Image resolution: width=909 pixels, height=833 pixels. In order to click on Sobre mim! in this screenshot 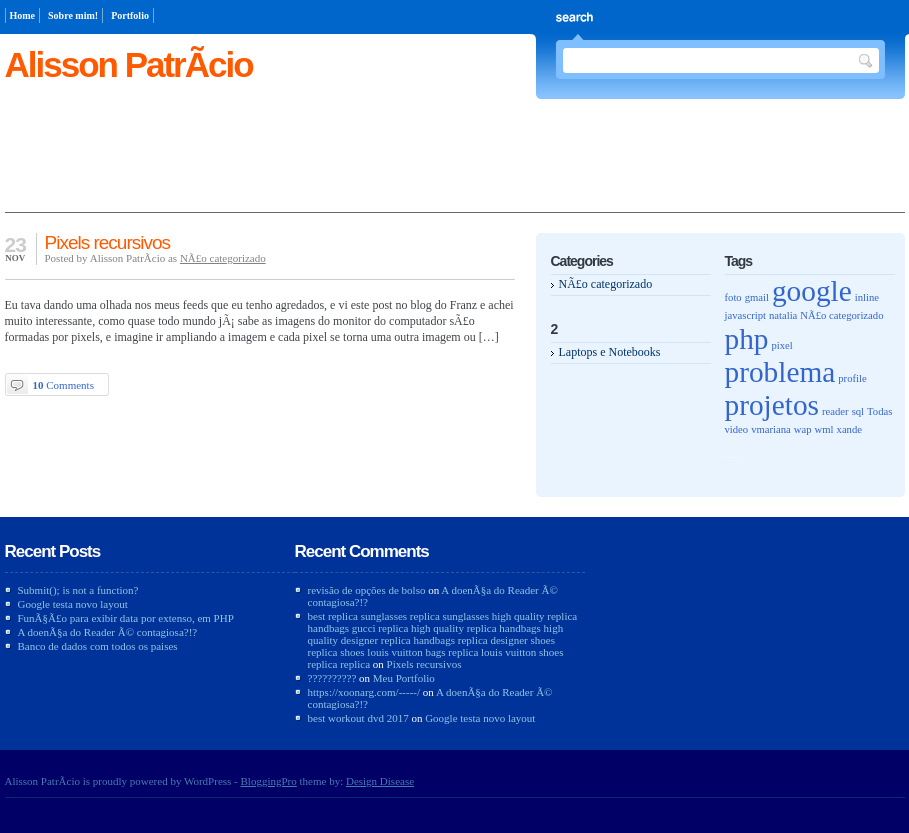, I will do `click(73, 15)`.